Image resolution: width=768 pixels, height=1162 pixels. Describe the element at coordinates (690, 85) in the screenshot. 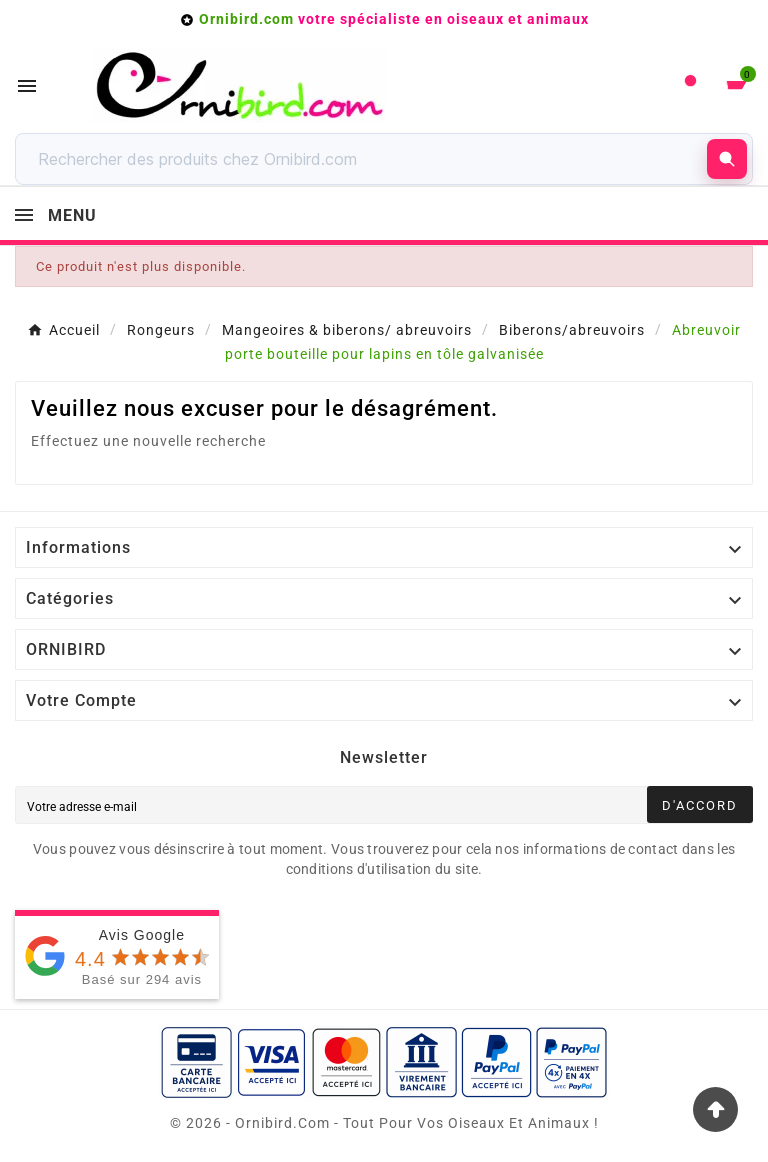

I see `[User Icon]` at that location.